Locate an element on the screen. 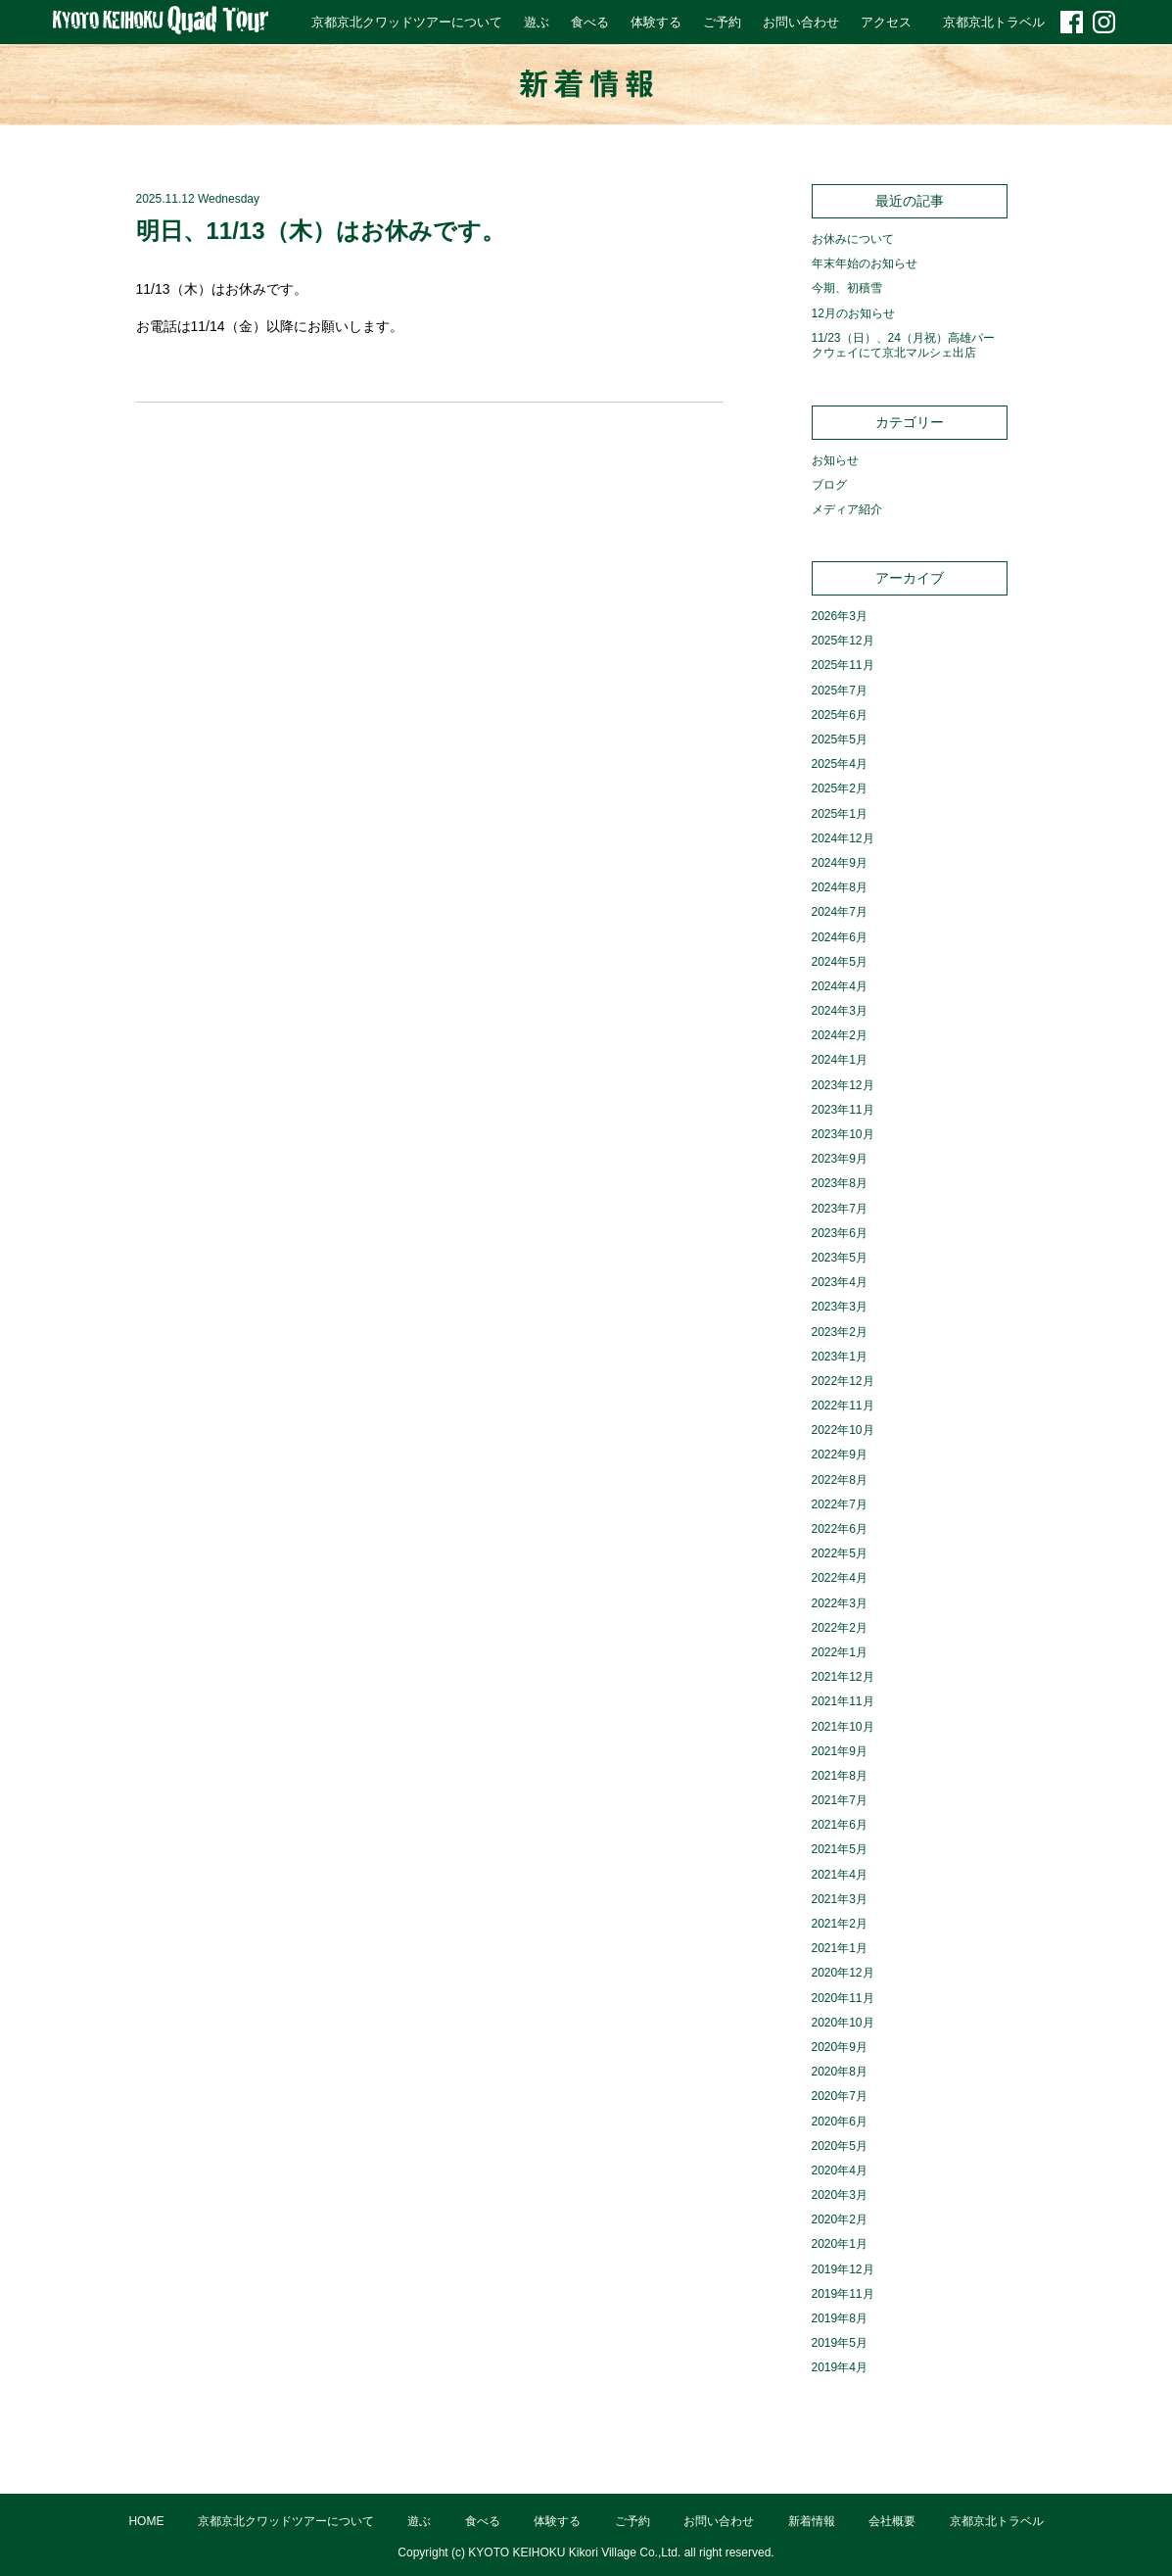 This screenshot has width=1172, height=2576. 2024年8月 is located at coordinates (839, 887).